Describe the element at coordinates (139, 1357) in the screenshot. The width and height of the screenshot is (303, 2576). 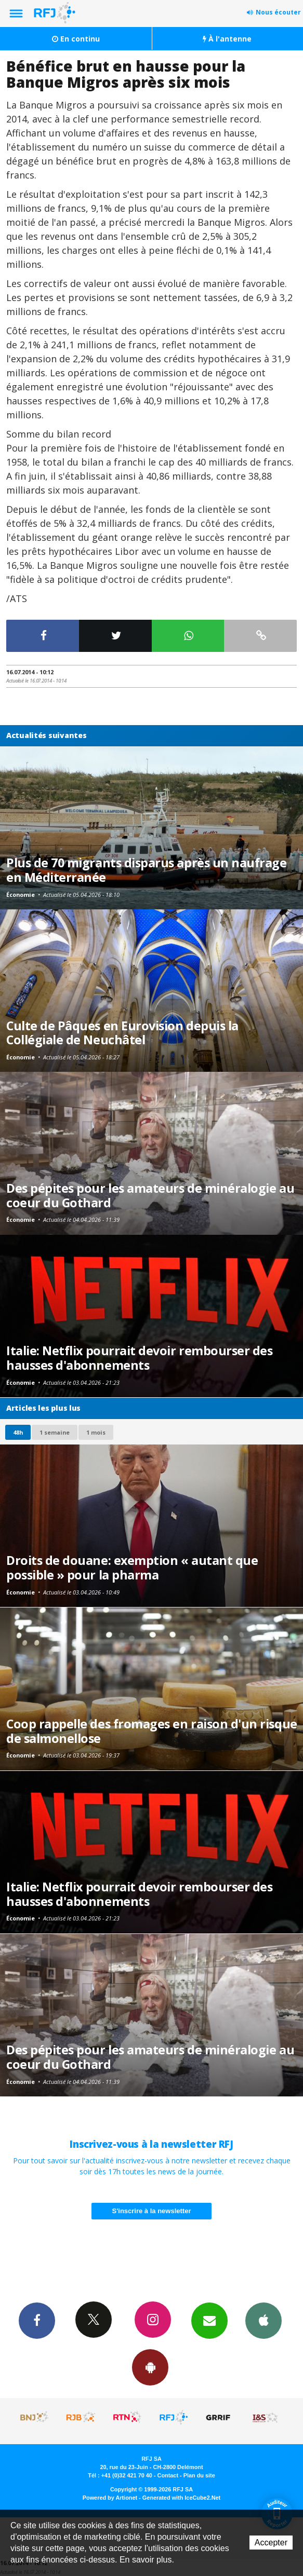
I see `Italie: Netflix pourrait devoir rembourser des hausses d'abonnements` at that location.